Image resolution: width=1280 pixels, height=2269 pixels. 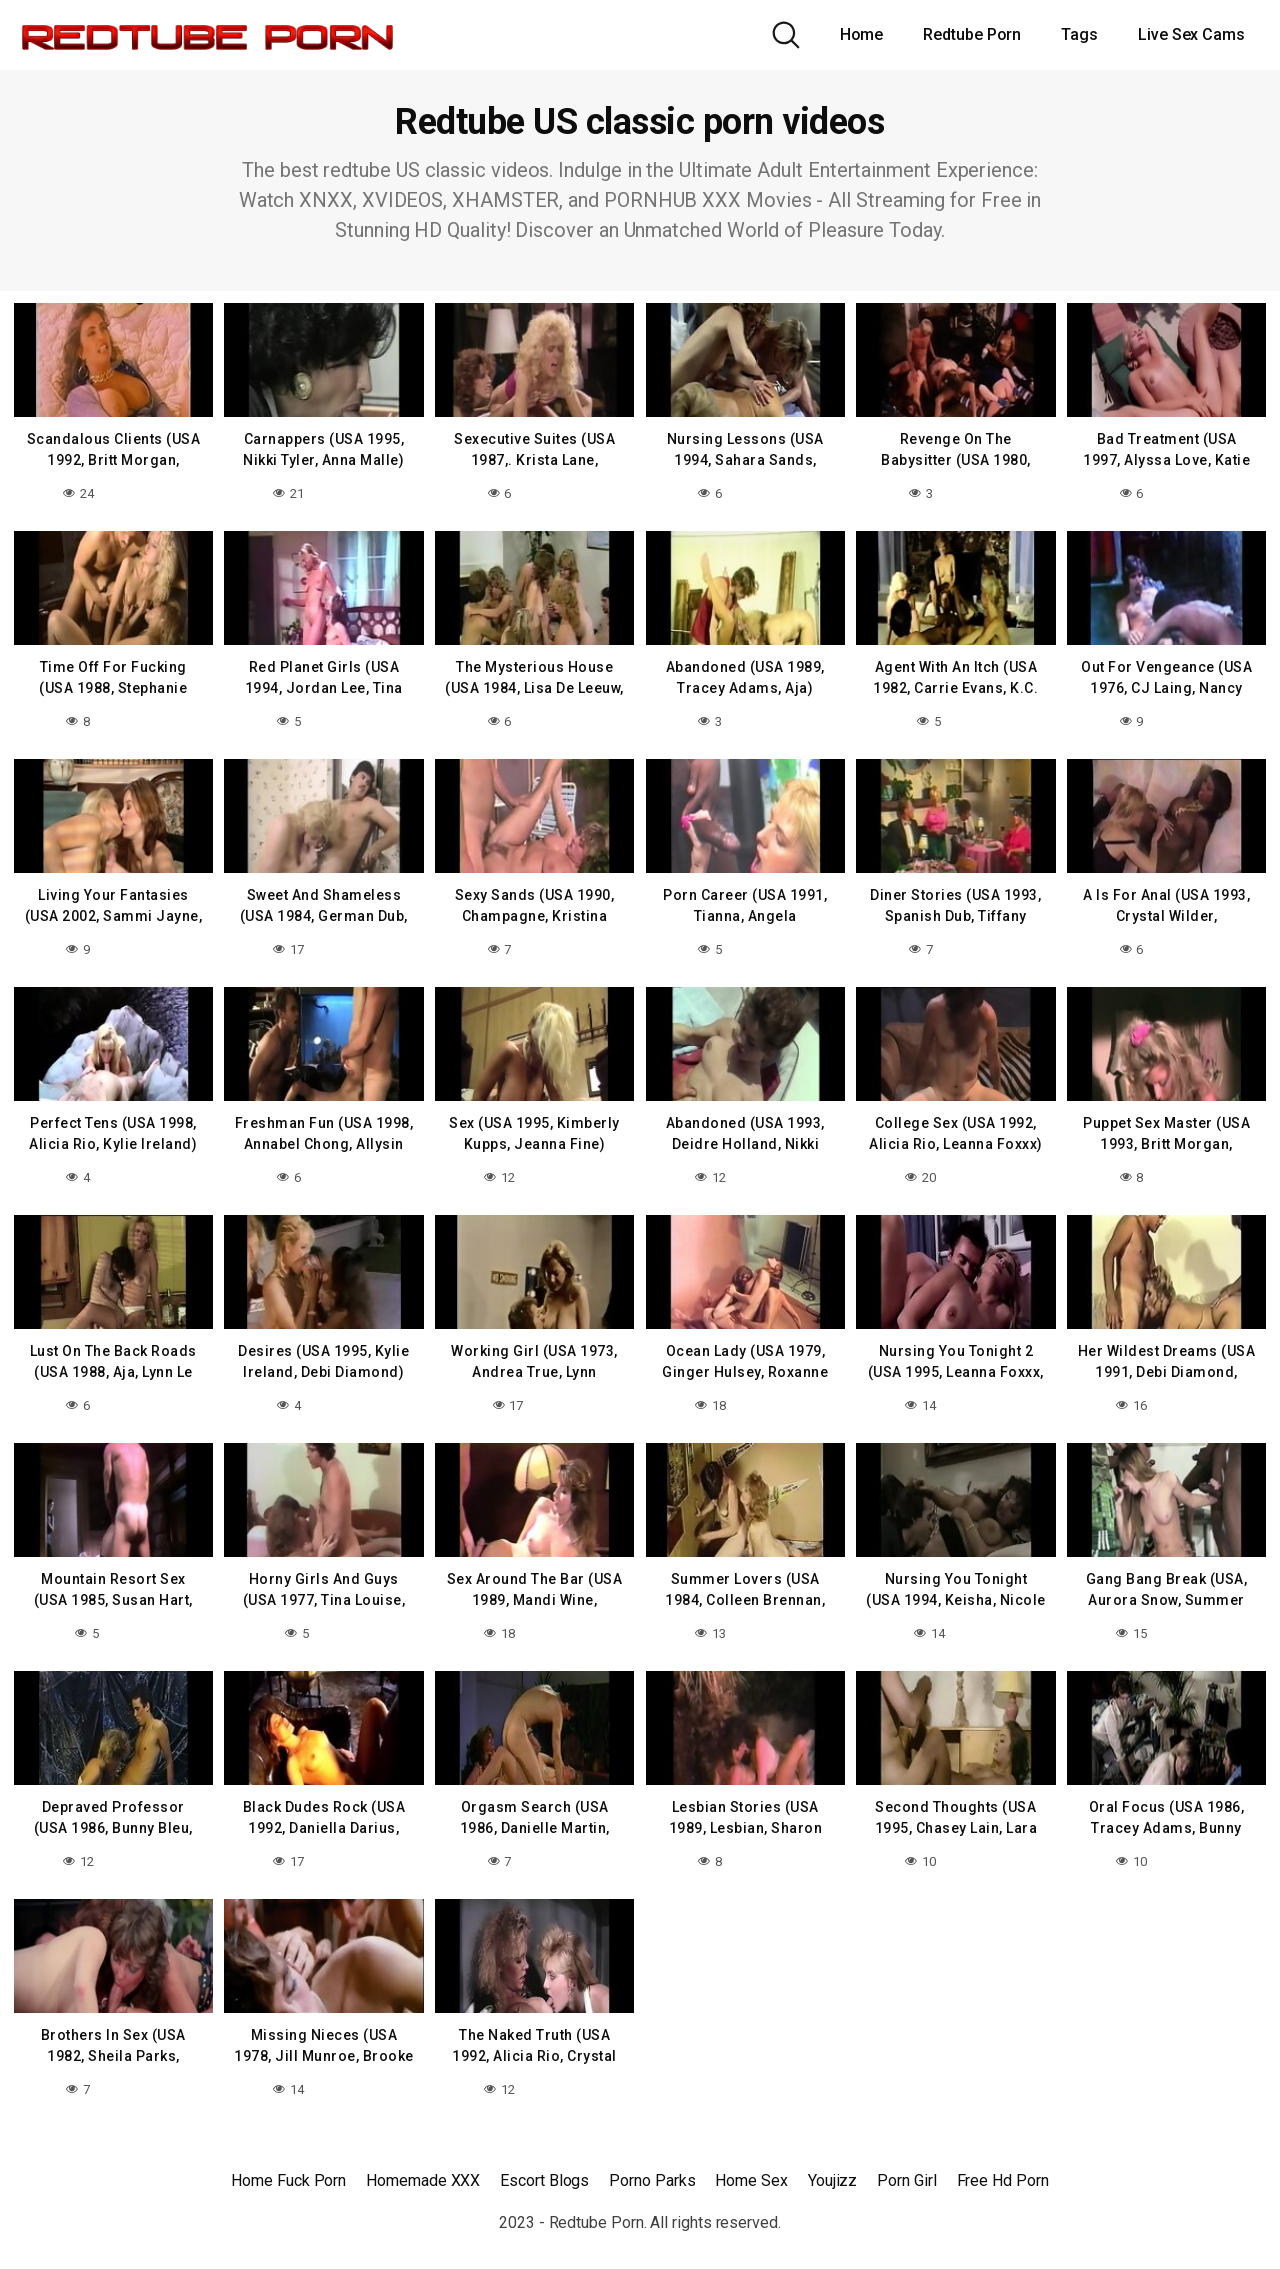 What do you see at coordinates (288, 2168) in the screenshot?
I see `Home Fuck Porn` at bounding box center [288, 2168].